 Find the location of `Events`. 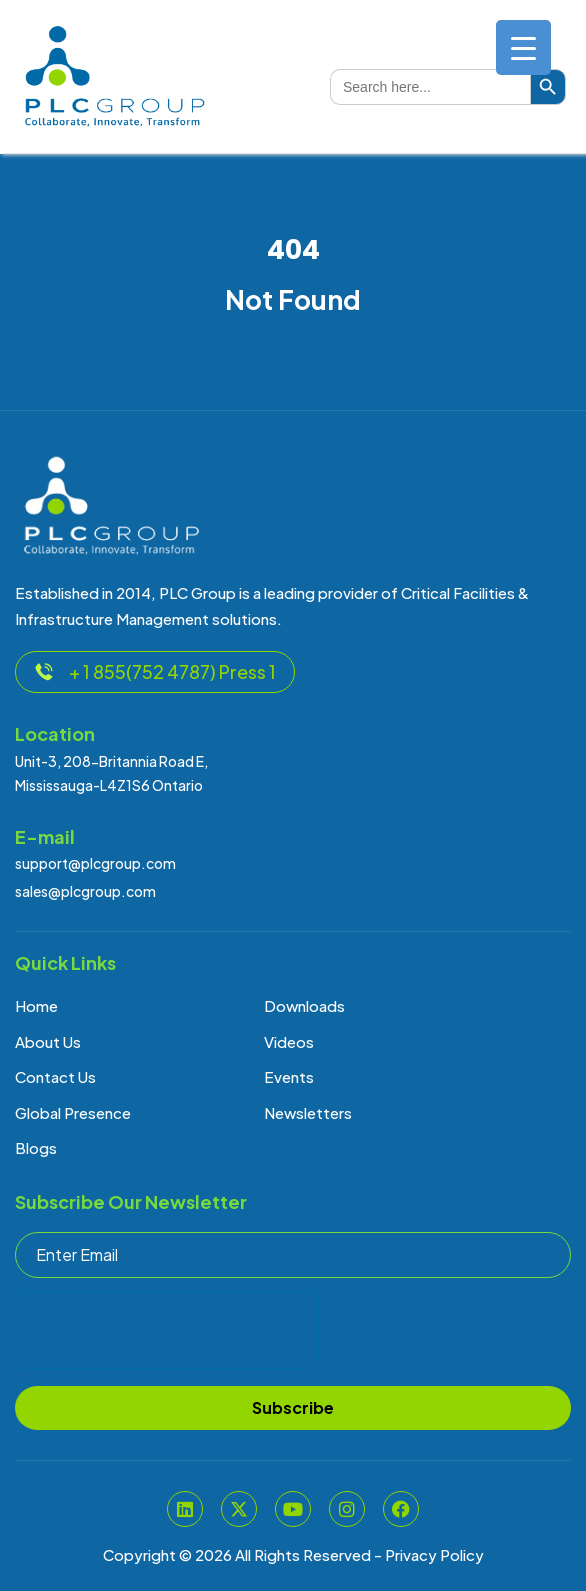

Events is located at coordinates (289, 1076).